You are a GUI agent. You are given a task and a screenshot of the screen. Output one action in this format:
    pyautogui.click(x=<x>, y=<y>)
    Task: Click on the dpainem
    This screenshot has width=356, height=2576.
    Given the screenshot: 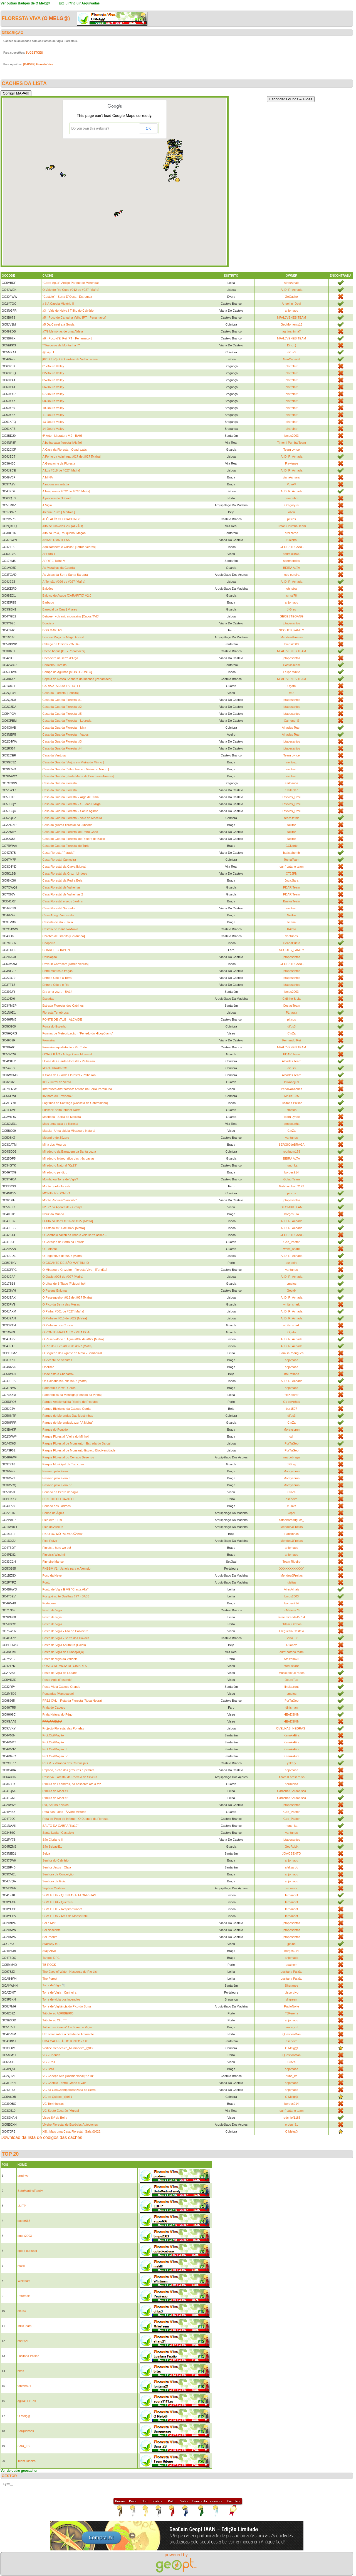 What is the action you would take?
    pyautogui.click(x=291, y=1964)
    